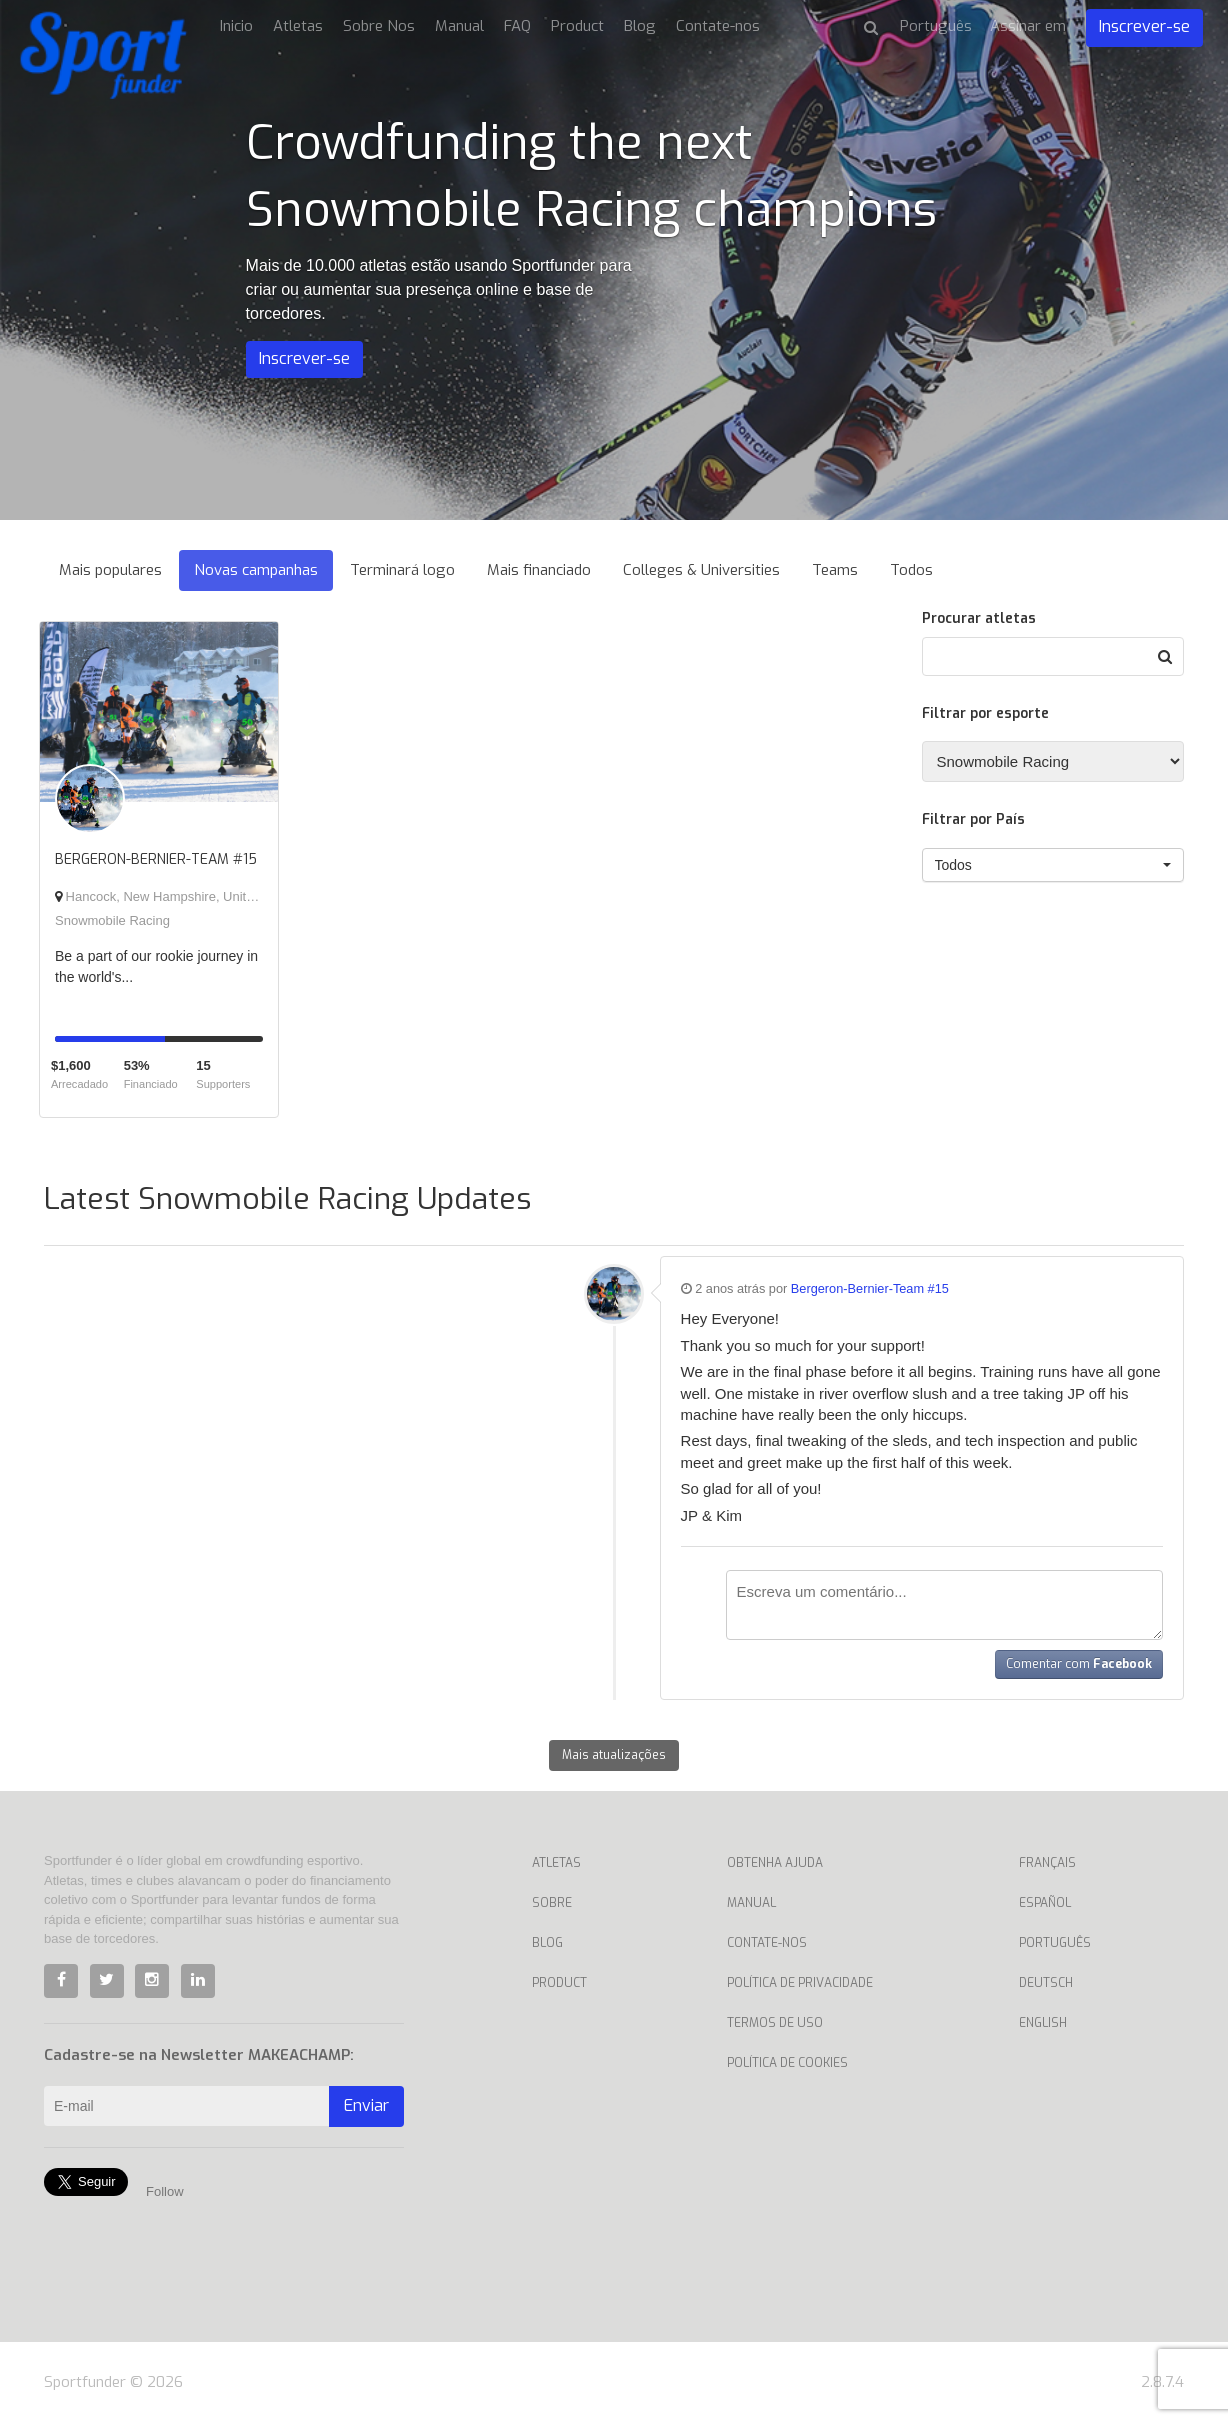  Describe the element at coordinates (112, 920) in the screenshot. I see `Snowmobile Racing` at that location.